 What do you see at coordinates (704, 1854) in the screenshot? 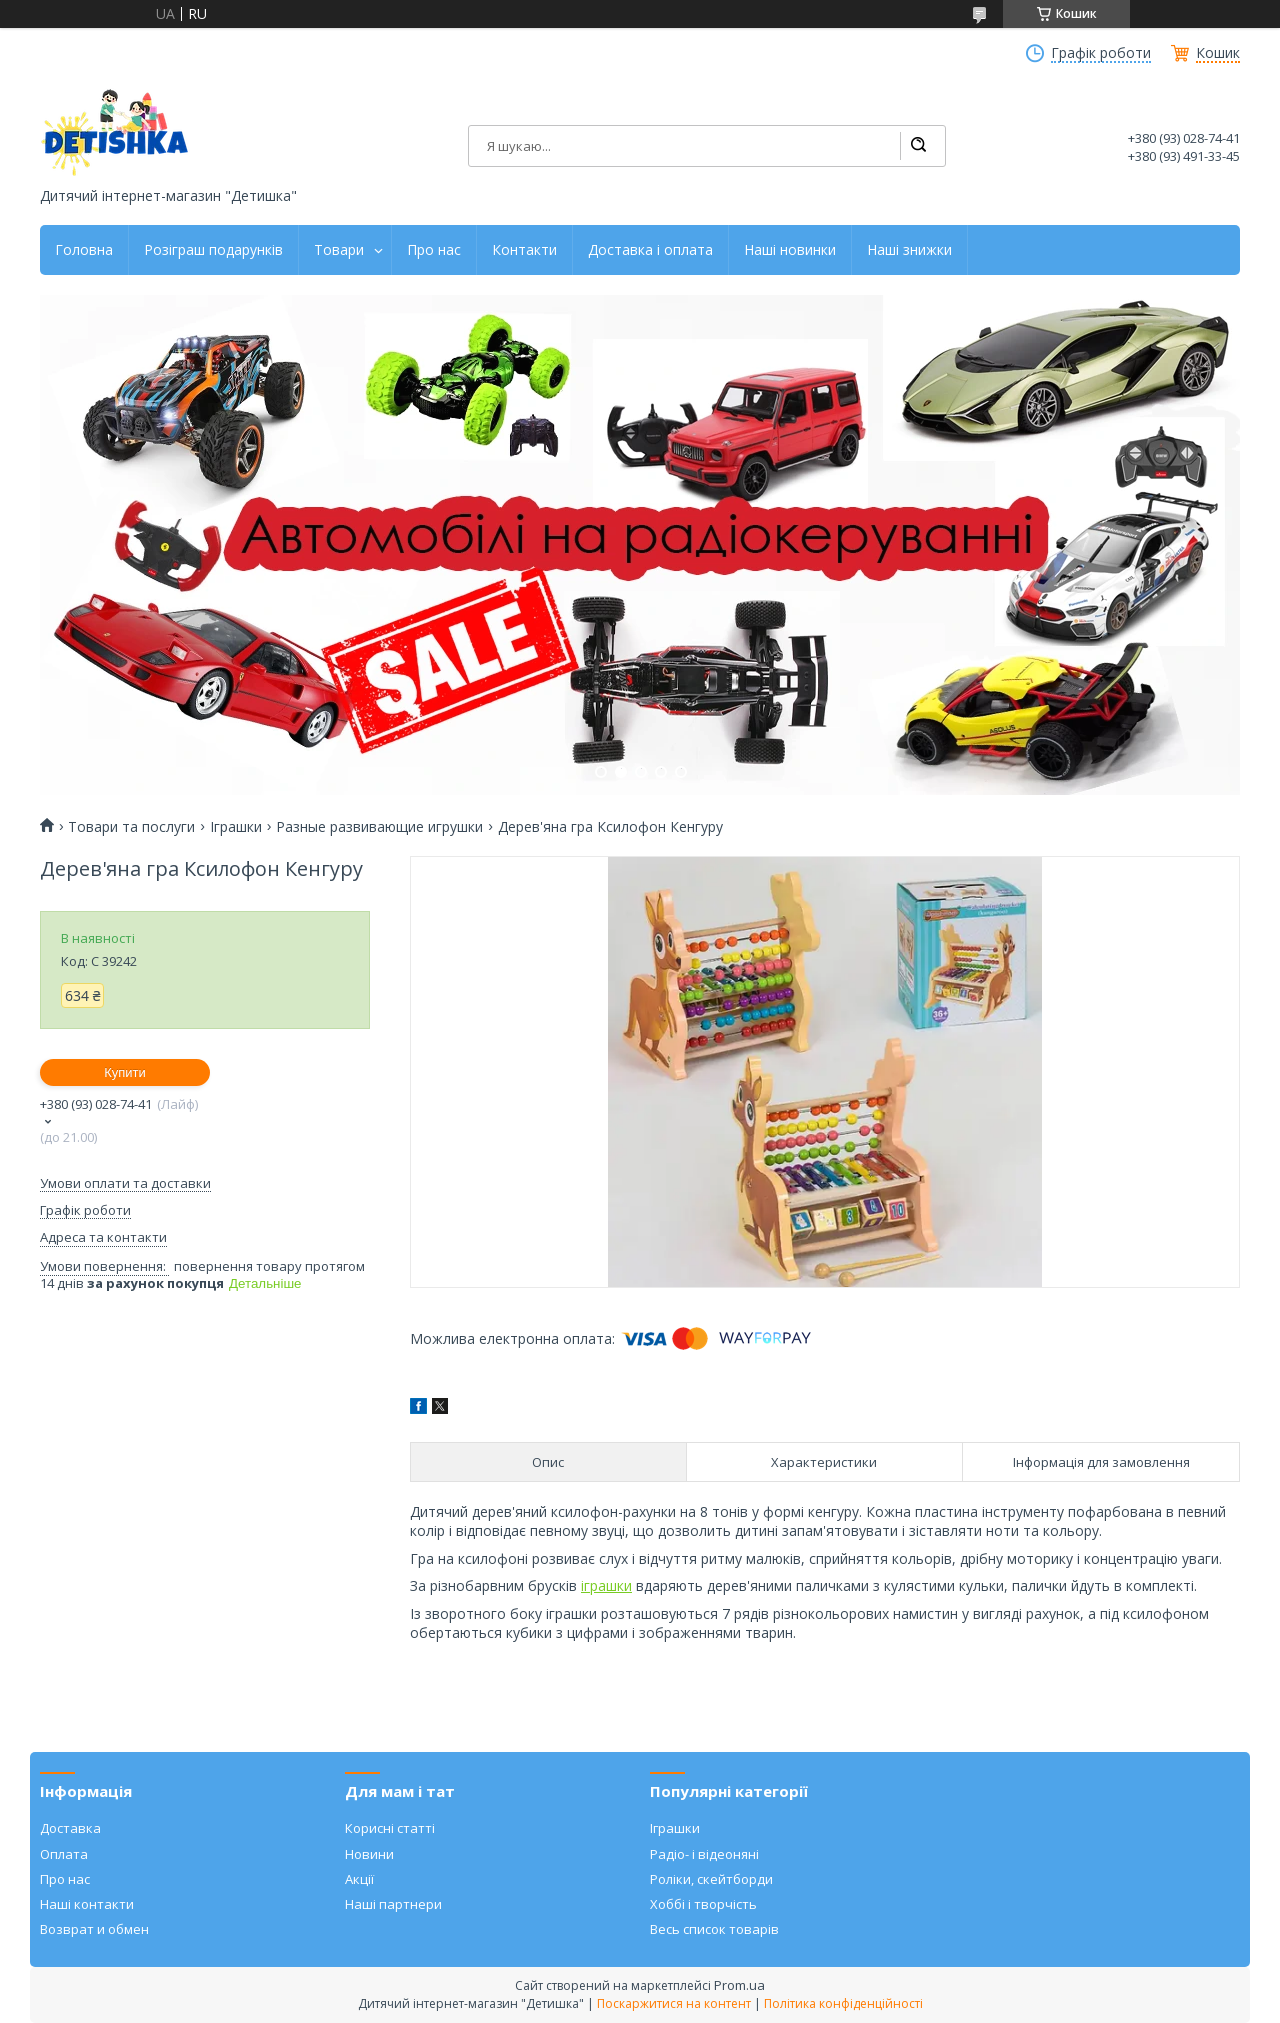
I see `Радіо- і відеоняні` at bounding box center [704, 1854].